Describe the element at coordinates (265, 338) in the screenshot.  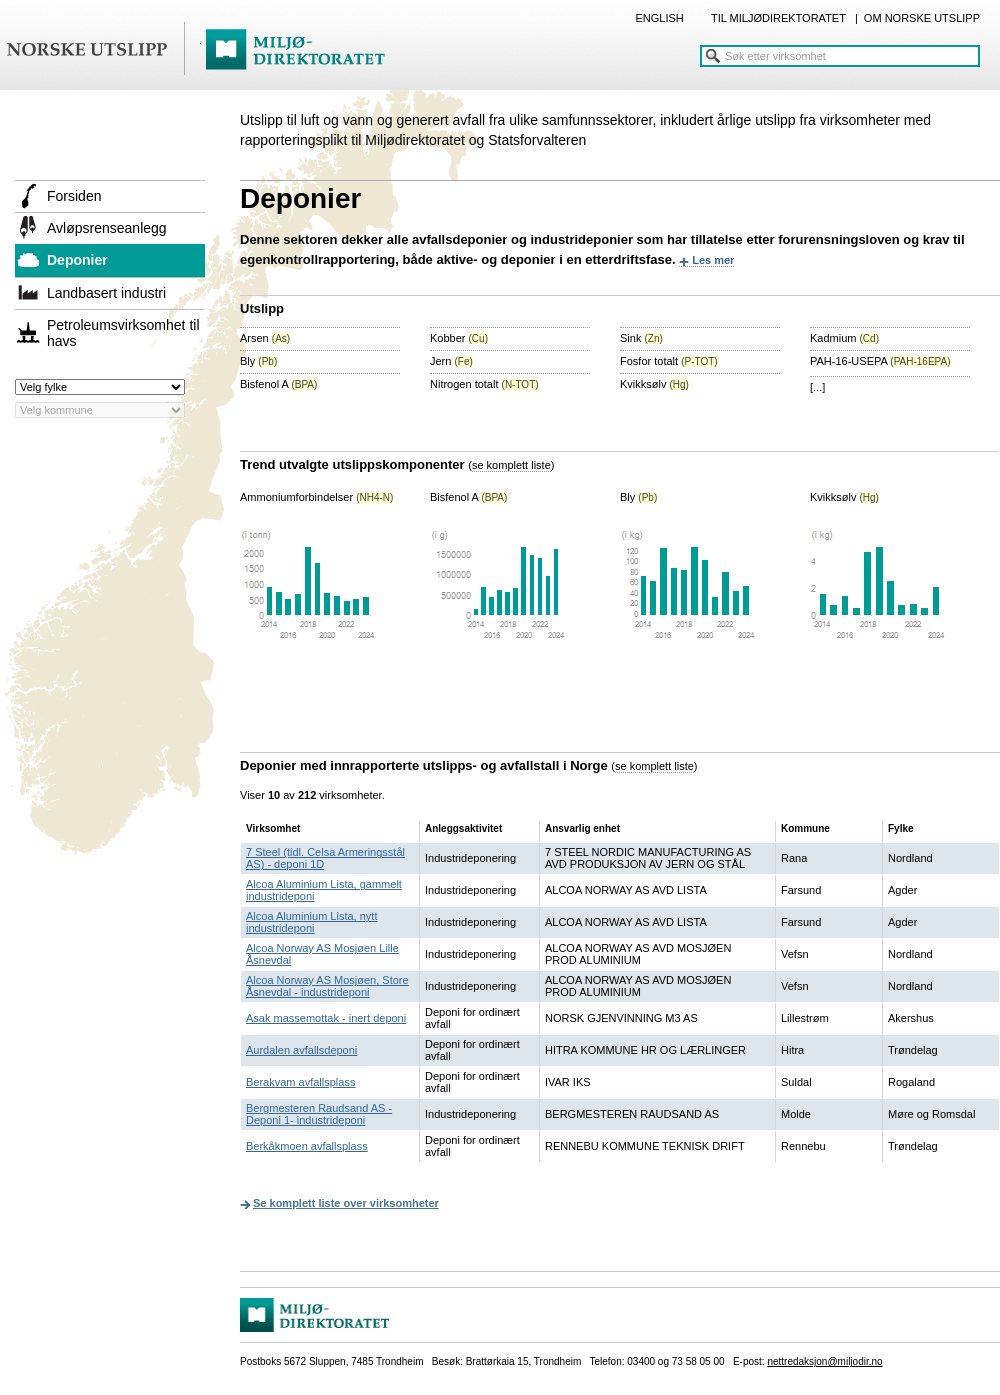
I see `Arsen` at that location.